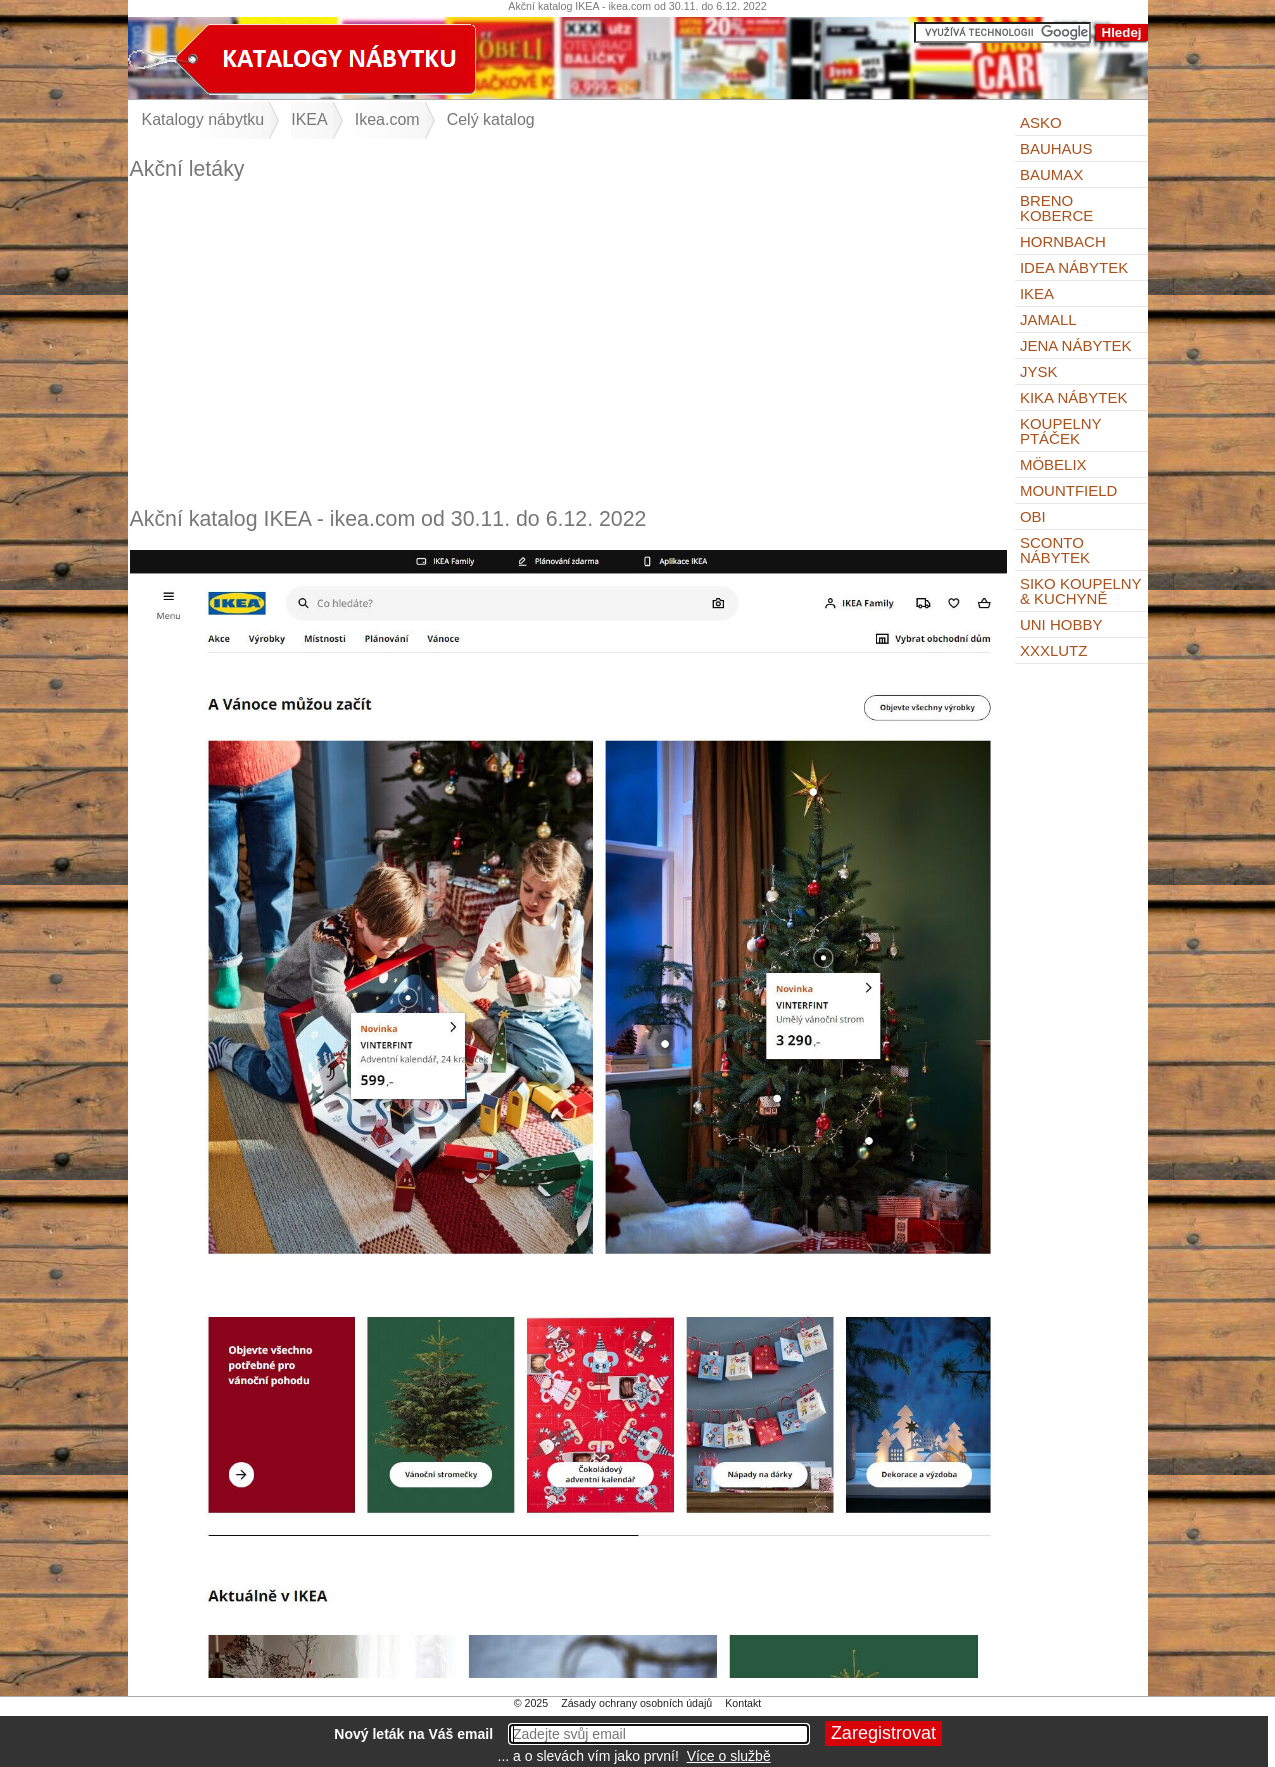 This screenshot has width=1275, height=1767. What do you see at coordinates (1039, 371) in the screenshot?
I see `Jysk` at bounding box center [1039, 371].